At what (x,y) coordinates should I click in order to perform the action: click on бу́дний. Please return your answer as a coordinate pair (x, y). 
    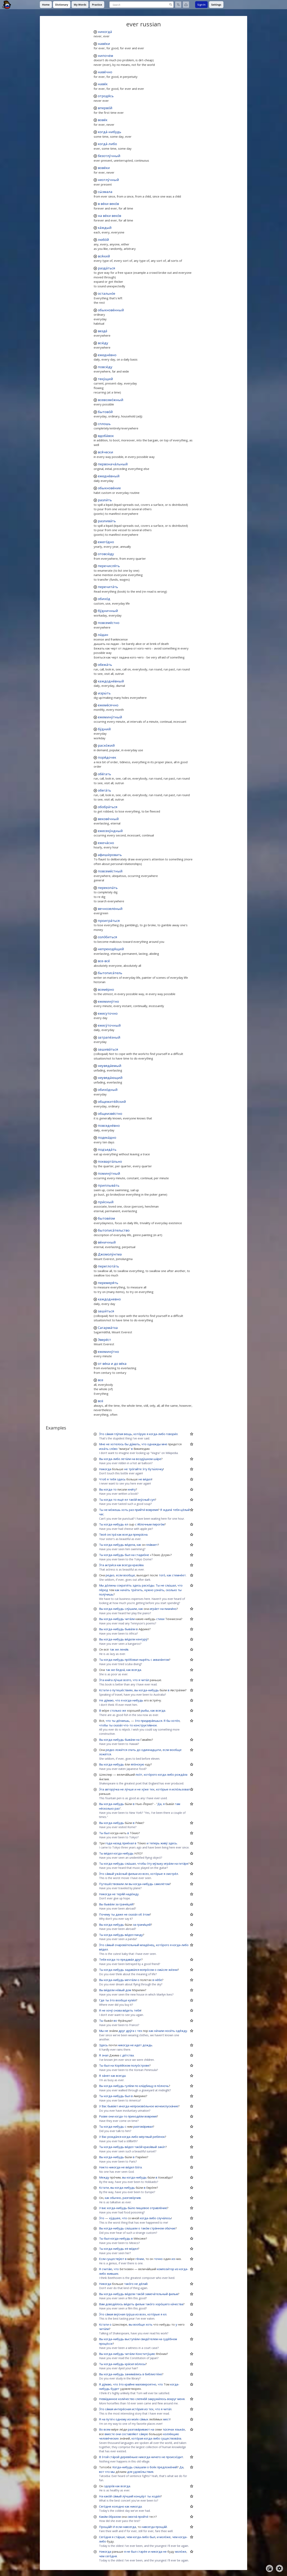
    Looking at the image, I should click on (104, 729).